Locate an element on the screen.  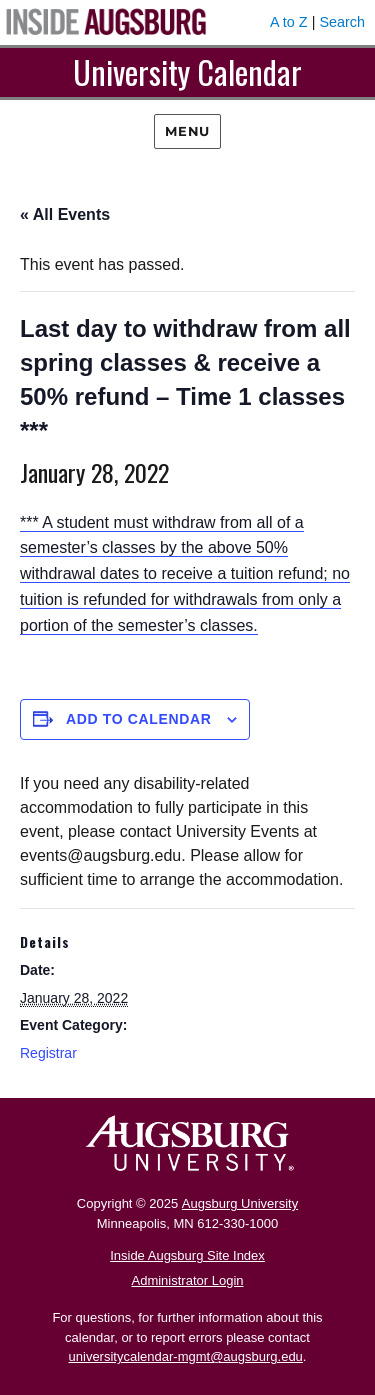
Add to calendar [View links to add events to your calendar] is located at coordinates (139, 719).